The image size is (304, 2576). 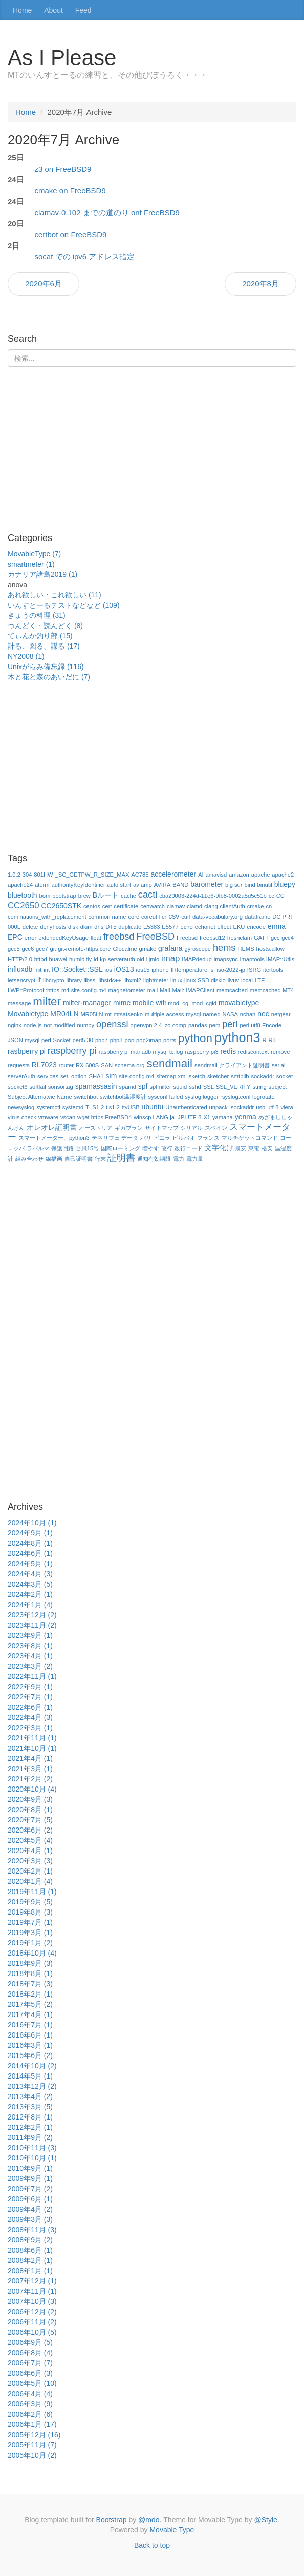 What do you see at coordinates (53, 10) in the screenshot?
I see `About` at bounding box center [53, 10].